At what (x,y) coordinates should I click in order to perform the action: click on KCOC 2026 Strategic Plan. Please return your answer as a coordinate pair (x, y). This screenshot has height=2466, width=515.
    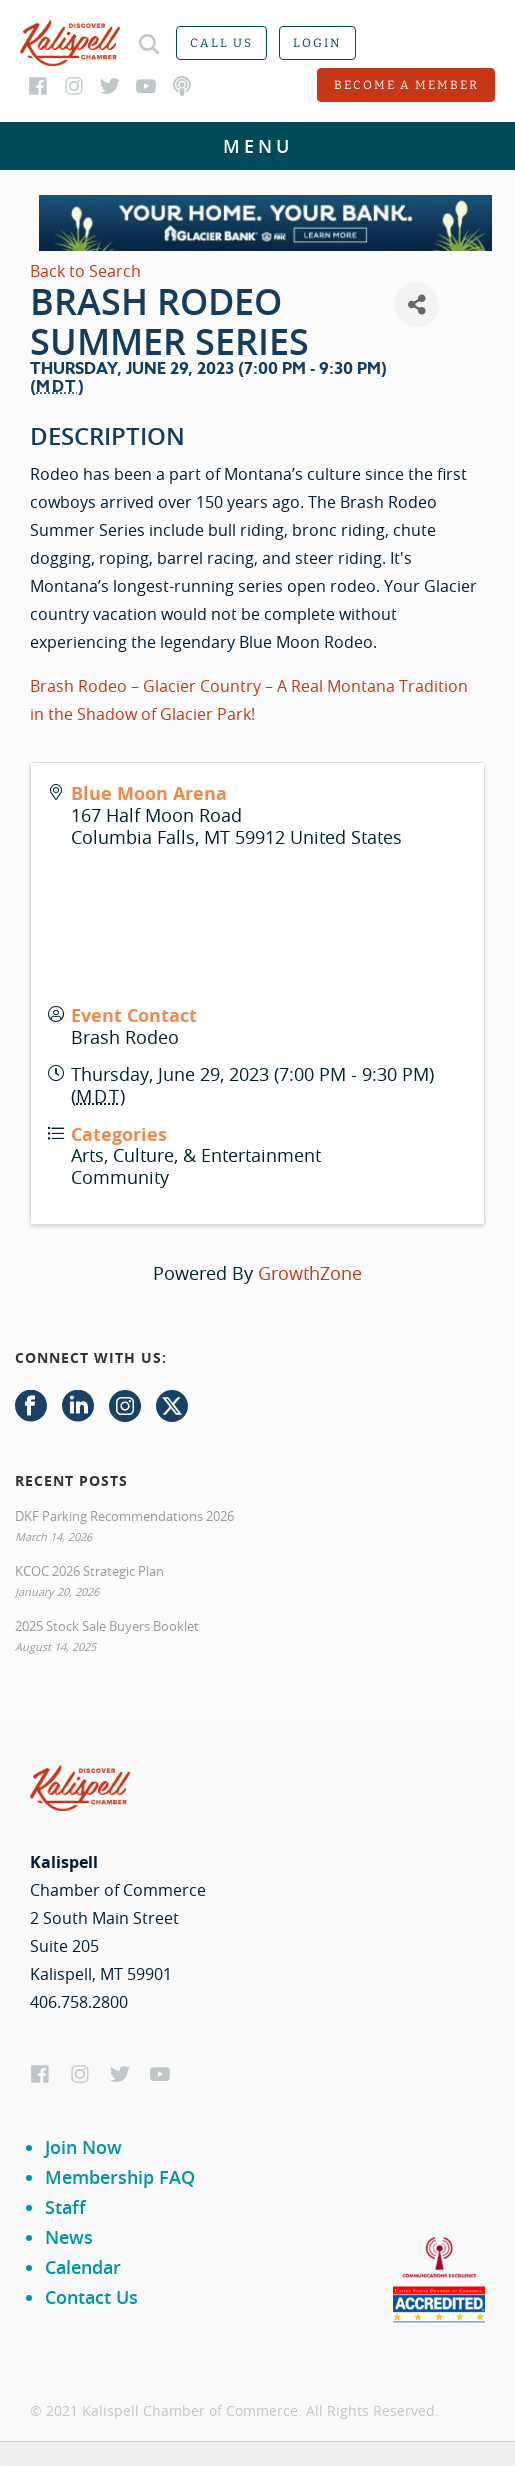
    Looking at the image, I should click on (89, 1571).